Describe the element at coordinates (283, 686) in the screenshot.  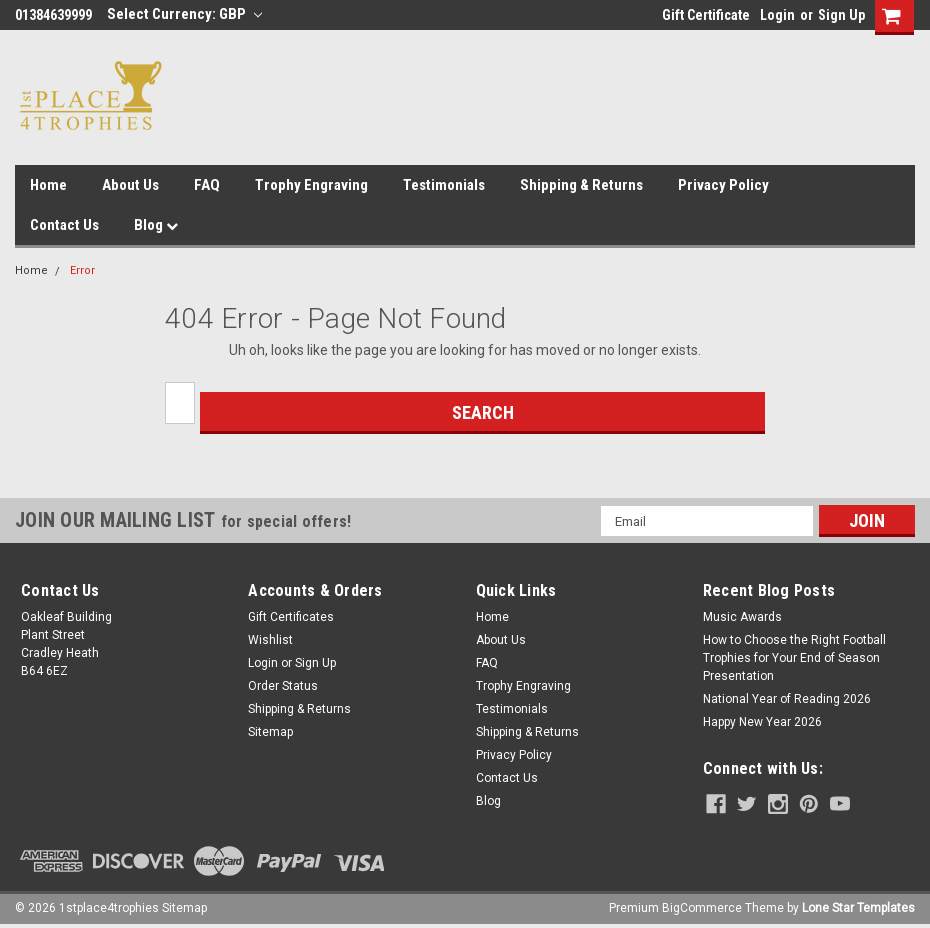
I see `Order Status` at that location.